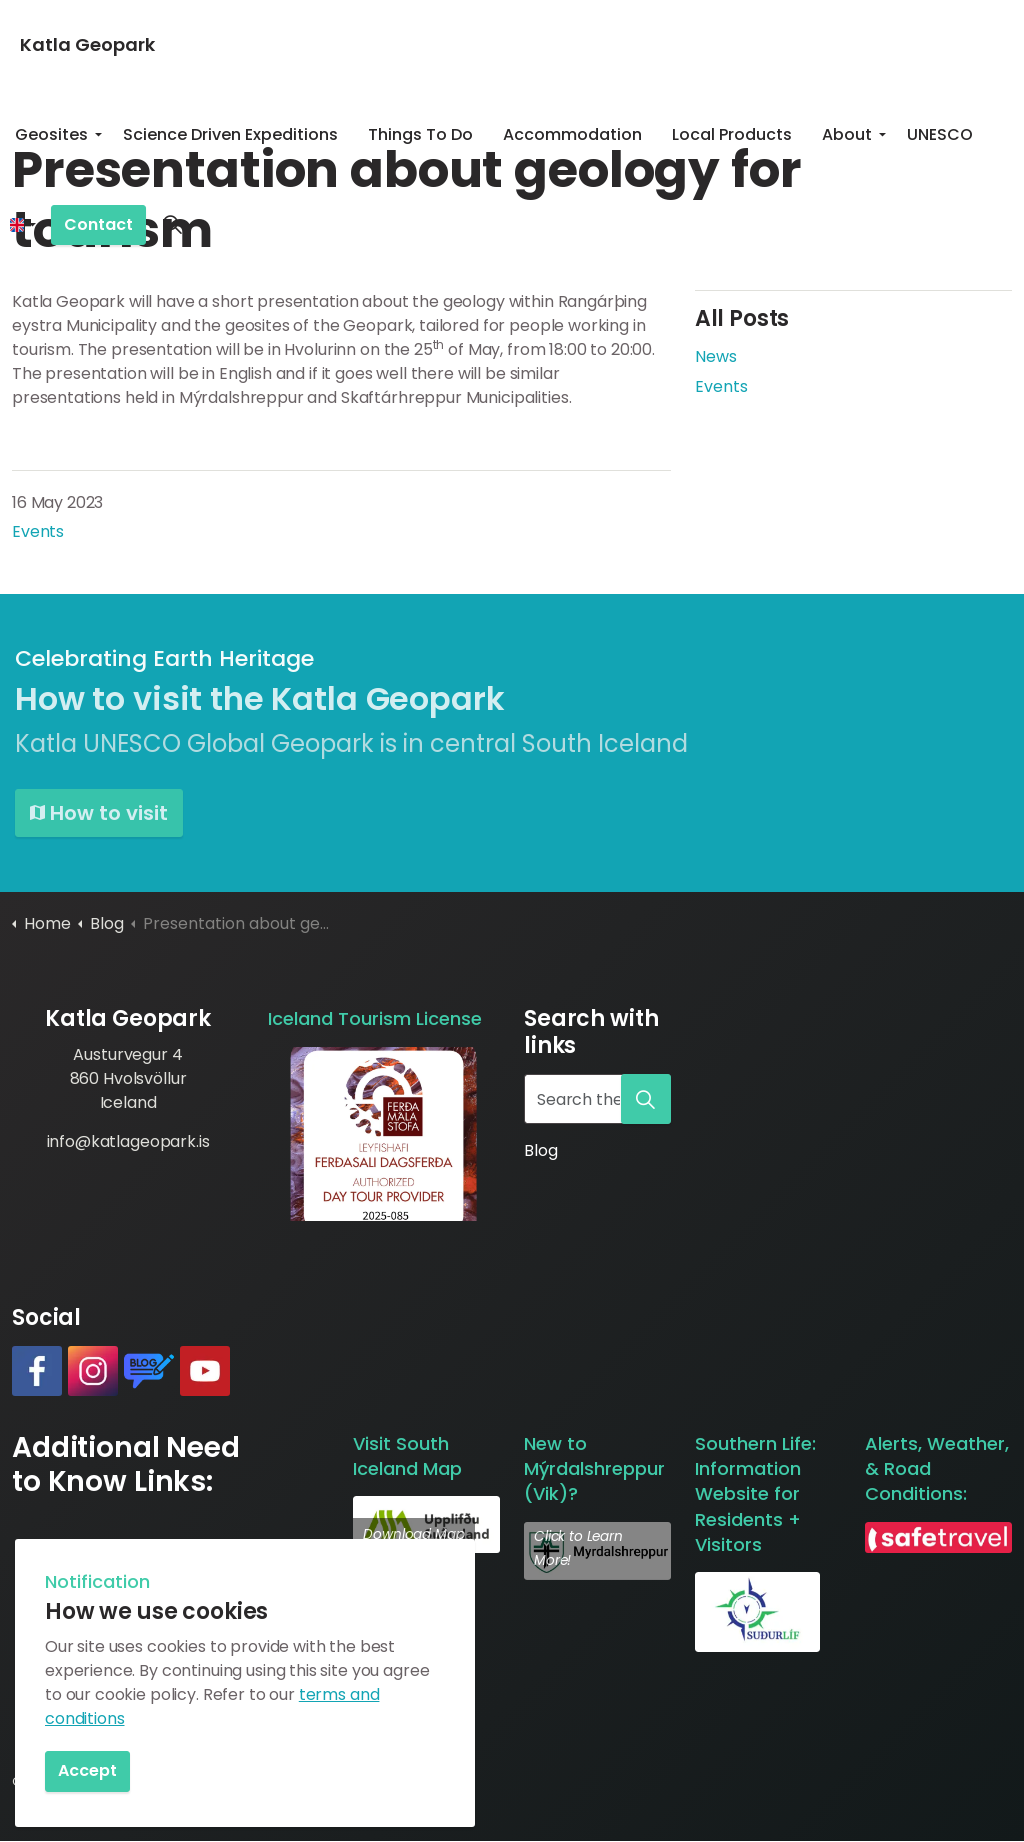 This screenshot has height=1842, width=1024. Describe the element at coordinates (38, 531) in the screenshot. I see `Events` at that location.